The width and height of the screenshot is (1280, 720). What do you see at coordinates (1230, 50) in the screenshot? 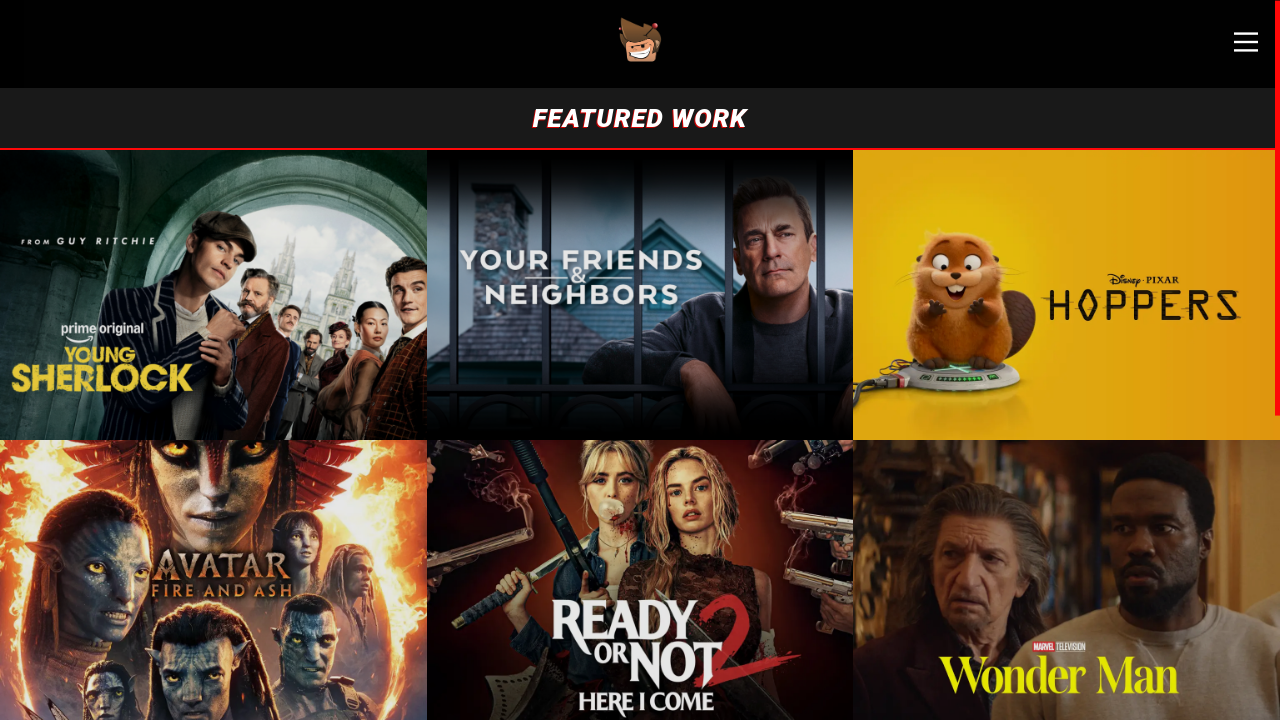
I see `[Main Menu]` at bounding box center [1230, 50].